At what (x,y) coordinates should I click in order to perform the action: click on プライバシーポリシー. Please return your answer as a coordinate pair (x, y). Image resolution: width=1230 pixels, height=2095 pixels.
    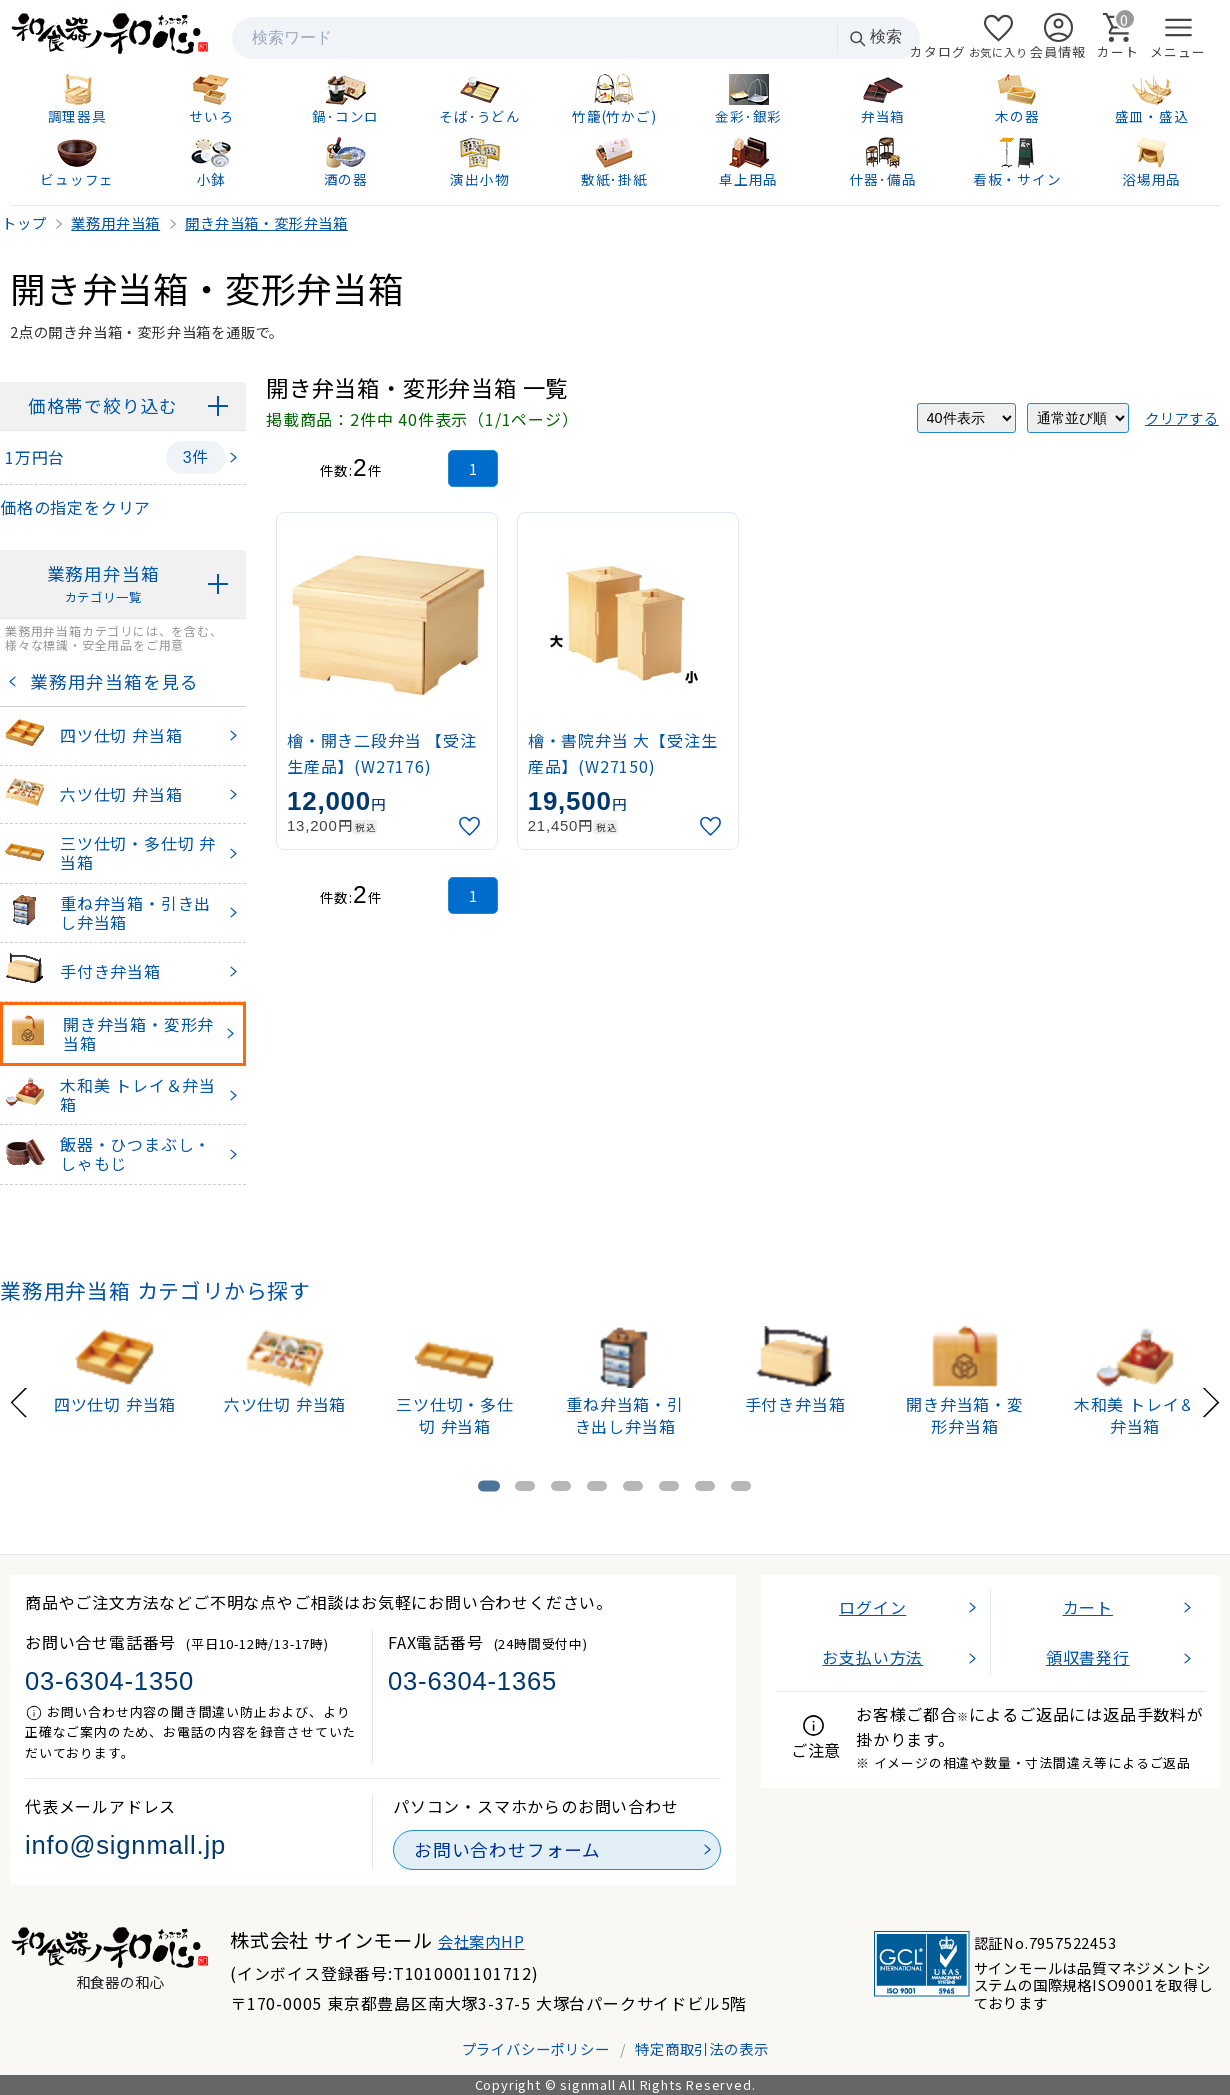
    Looking at the image, I should click on (536, 2048).